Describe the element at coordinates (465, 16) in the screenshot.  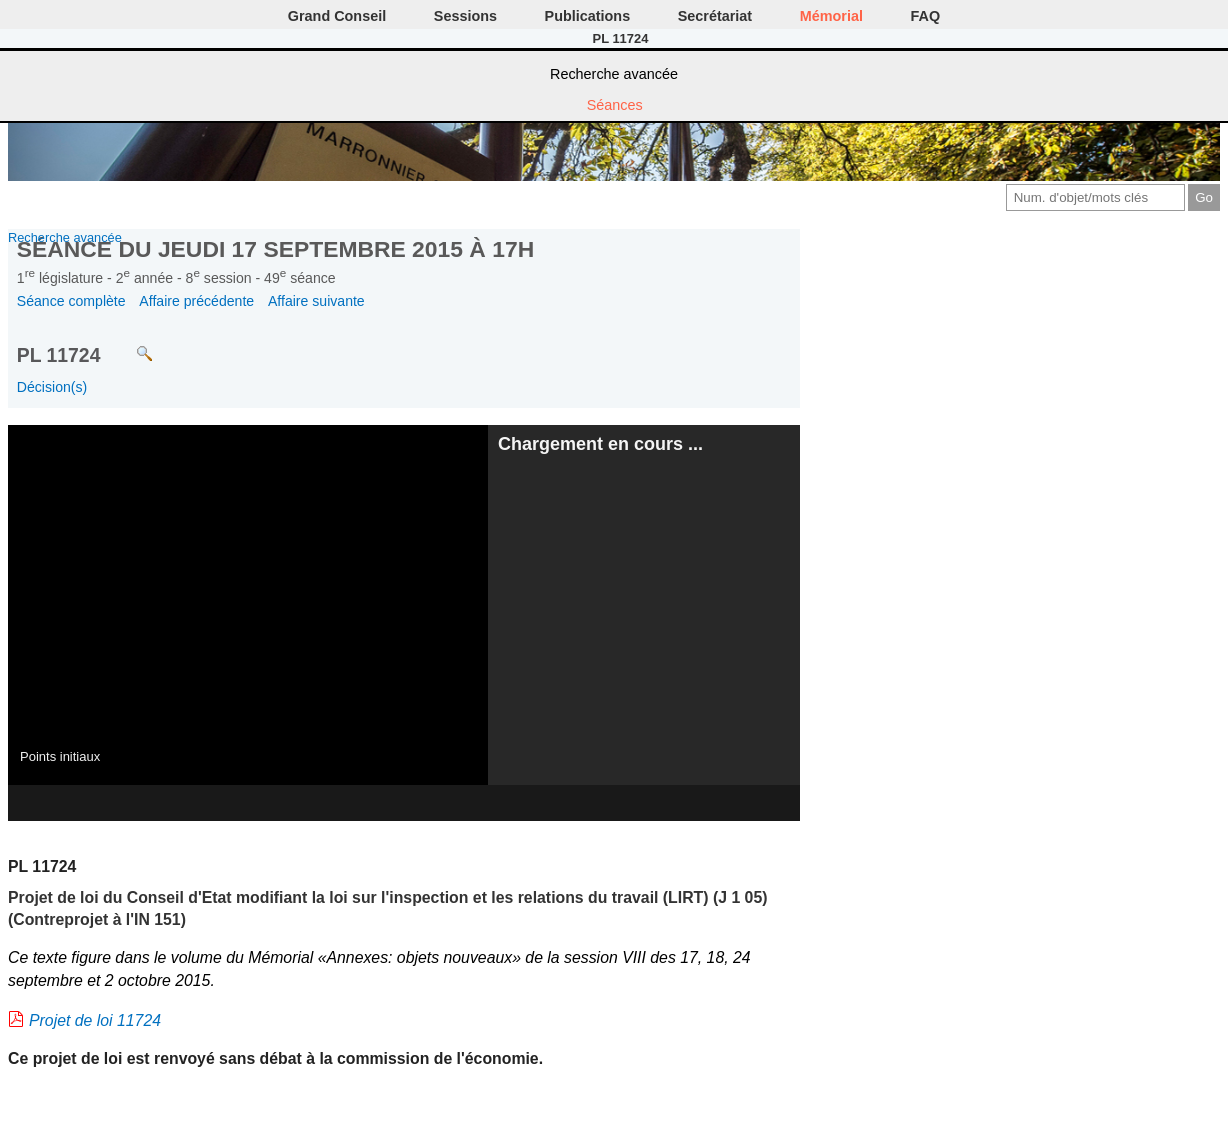
I see `Sessions` at that location.